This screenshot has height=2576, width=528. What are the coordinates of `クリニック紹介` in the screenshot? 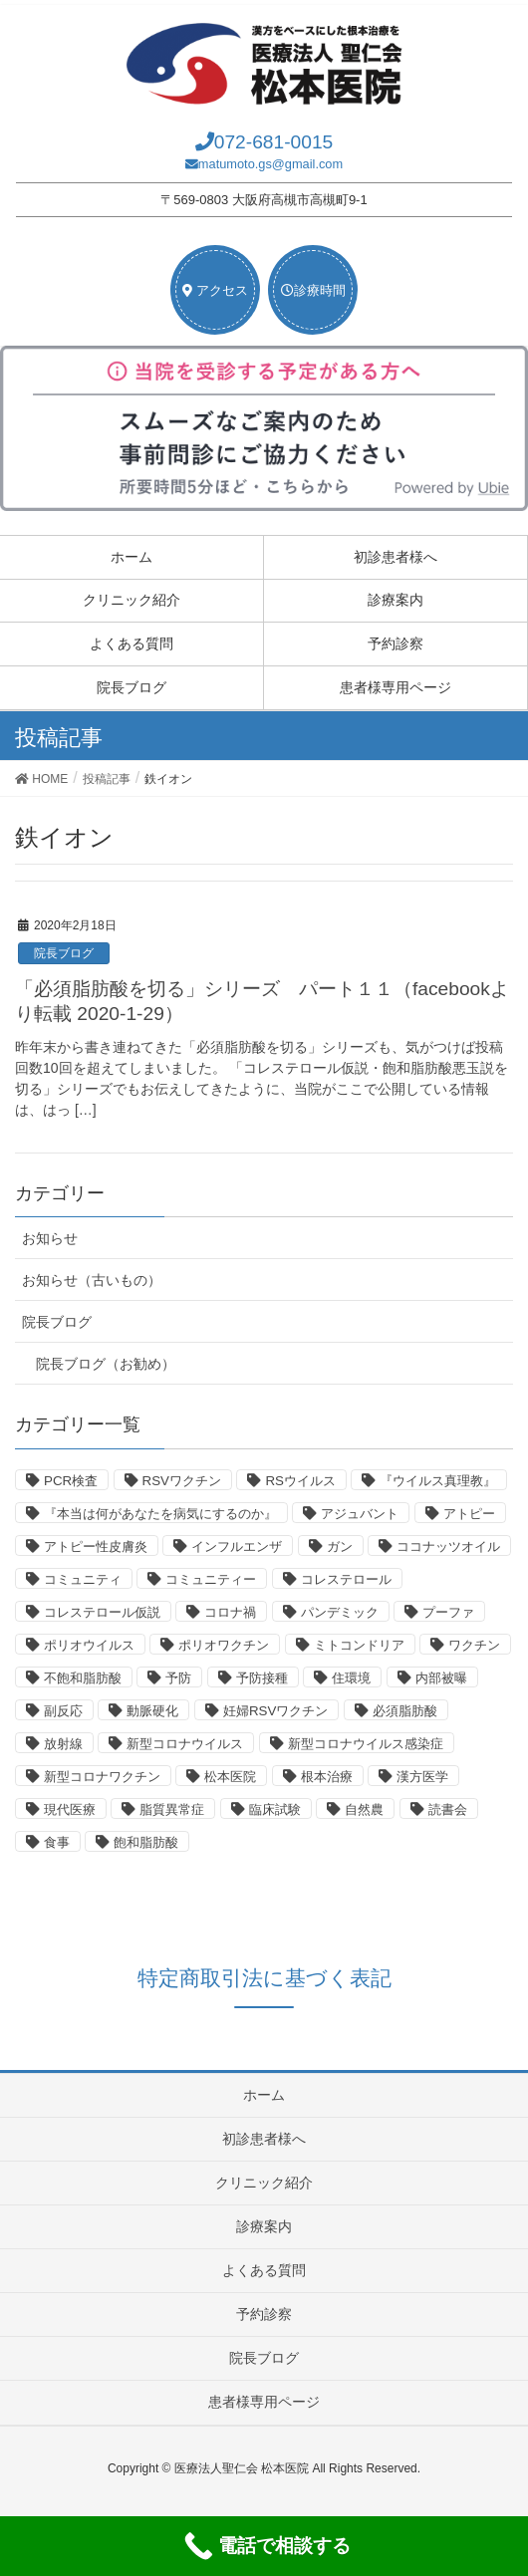 It's located at (131, 600).